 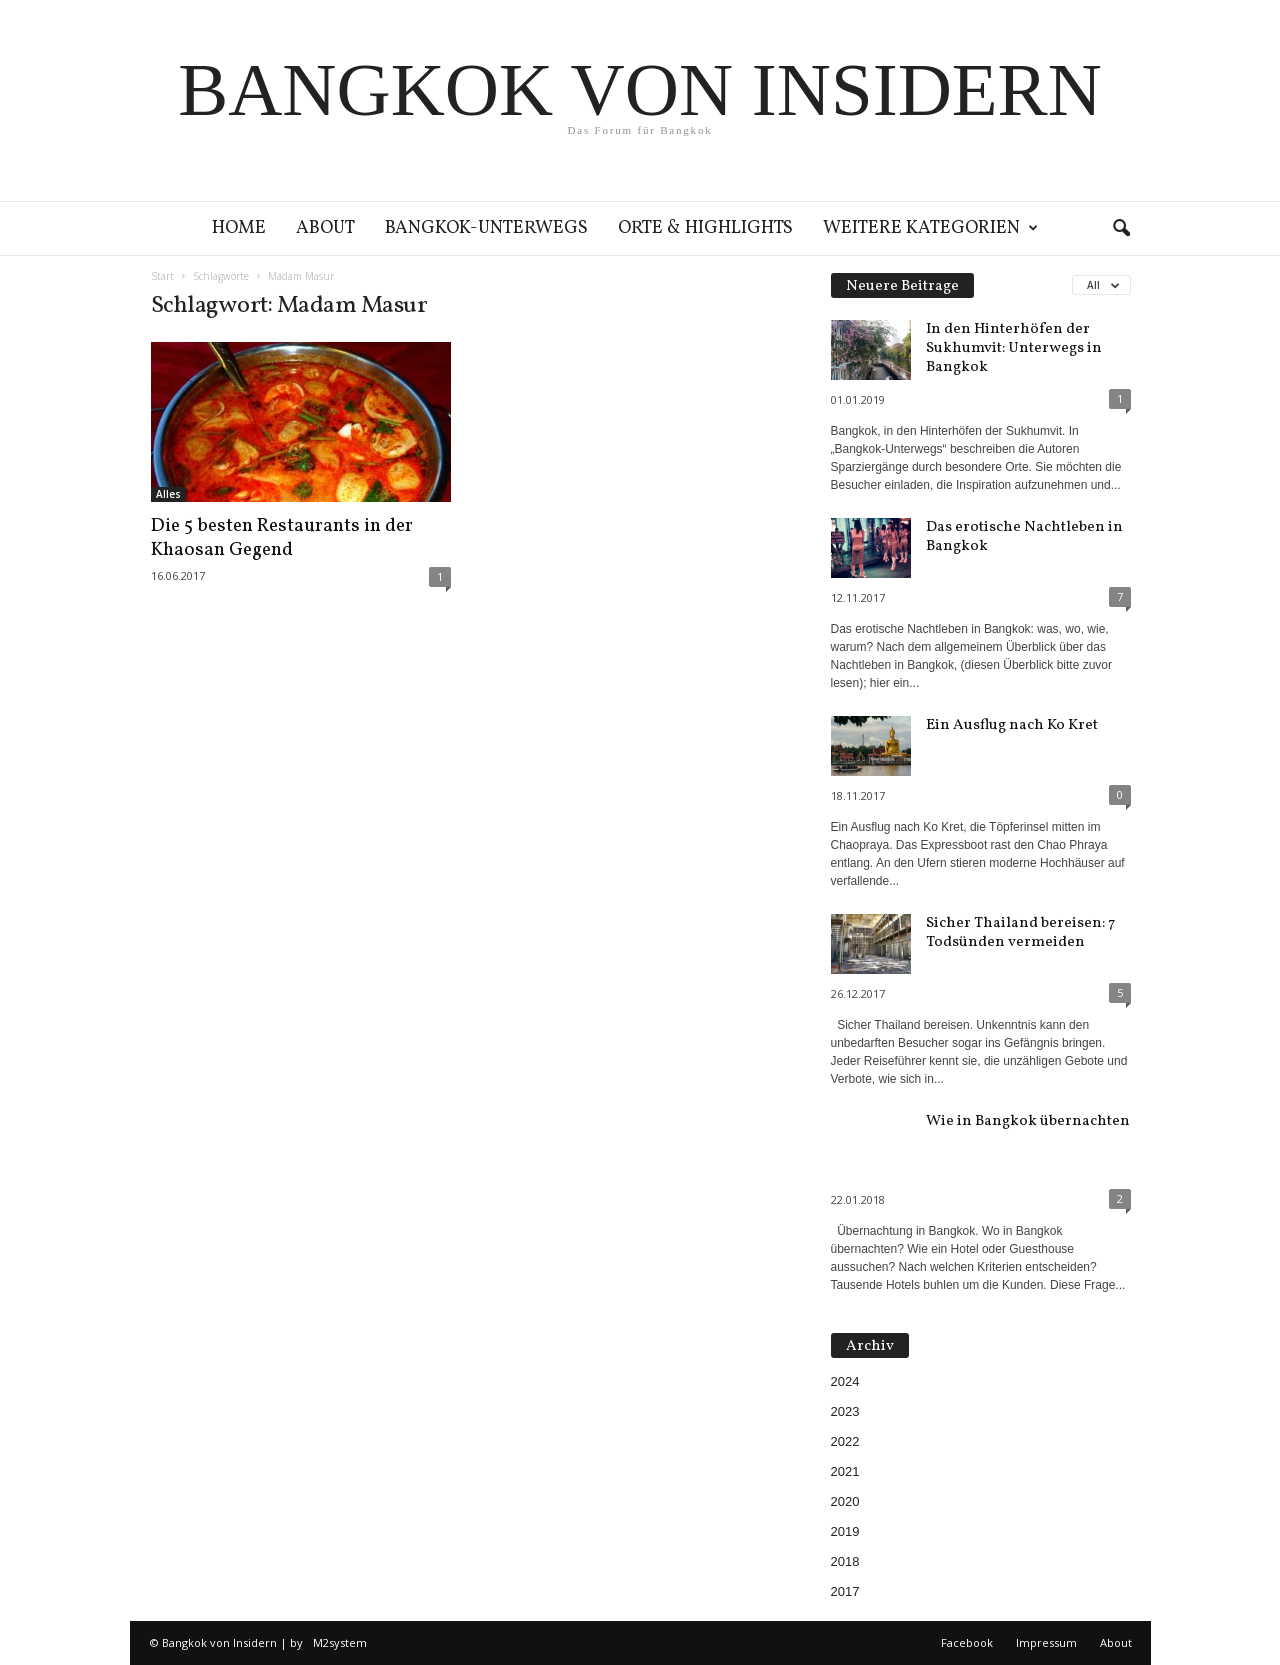 What do you see at coordinates (845, 1471) in the screenshot?
I see `2021` at bounding box center [845, 1471].